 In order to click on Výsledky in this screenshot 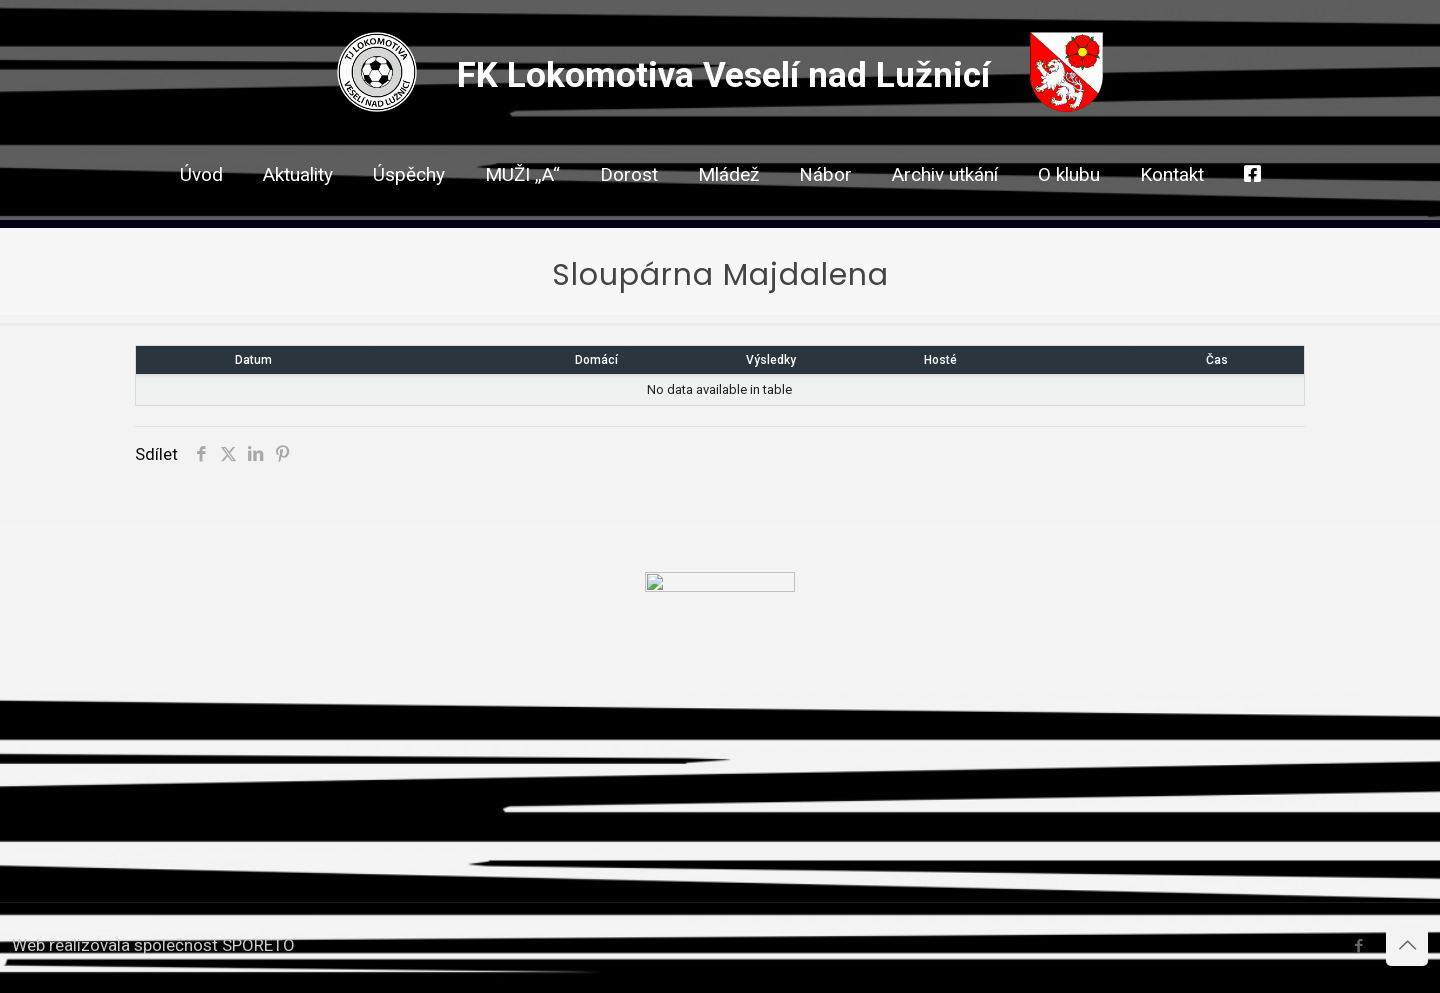, I will do `click(771, 360)`.